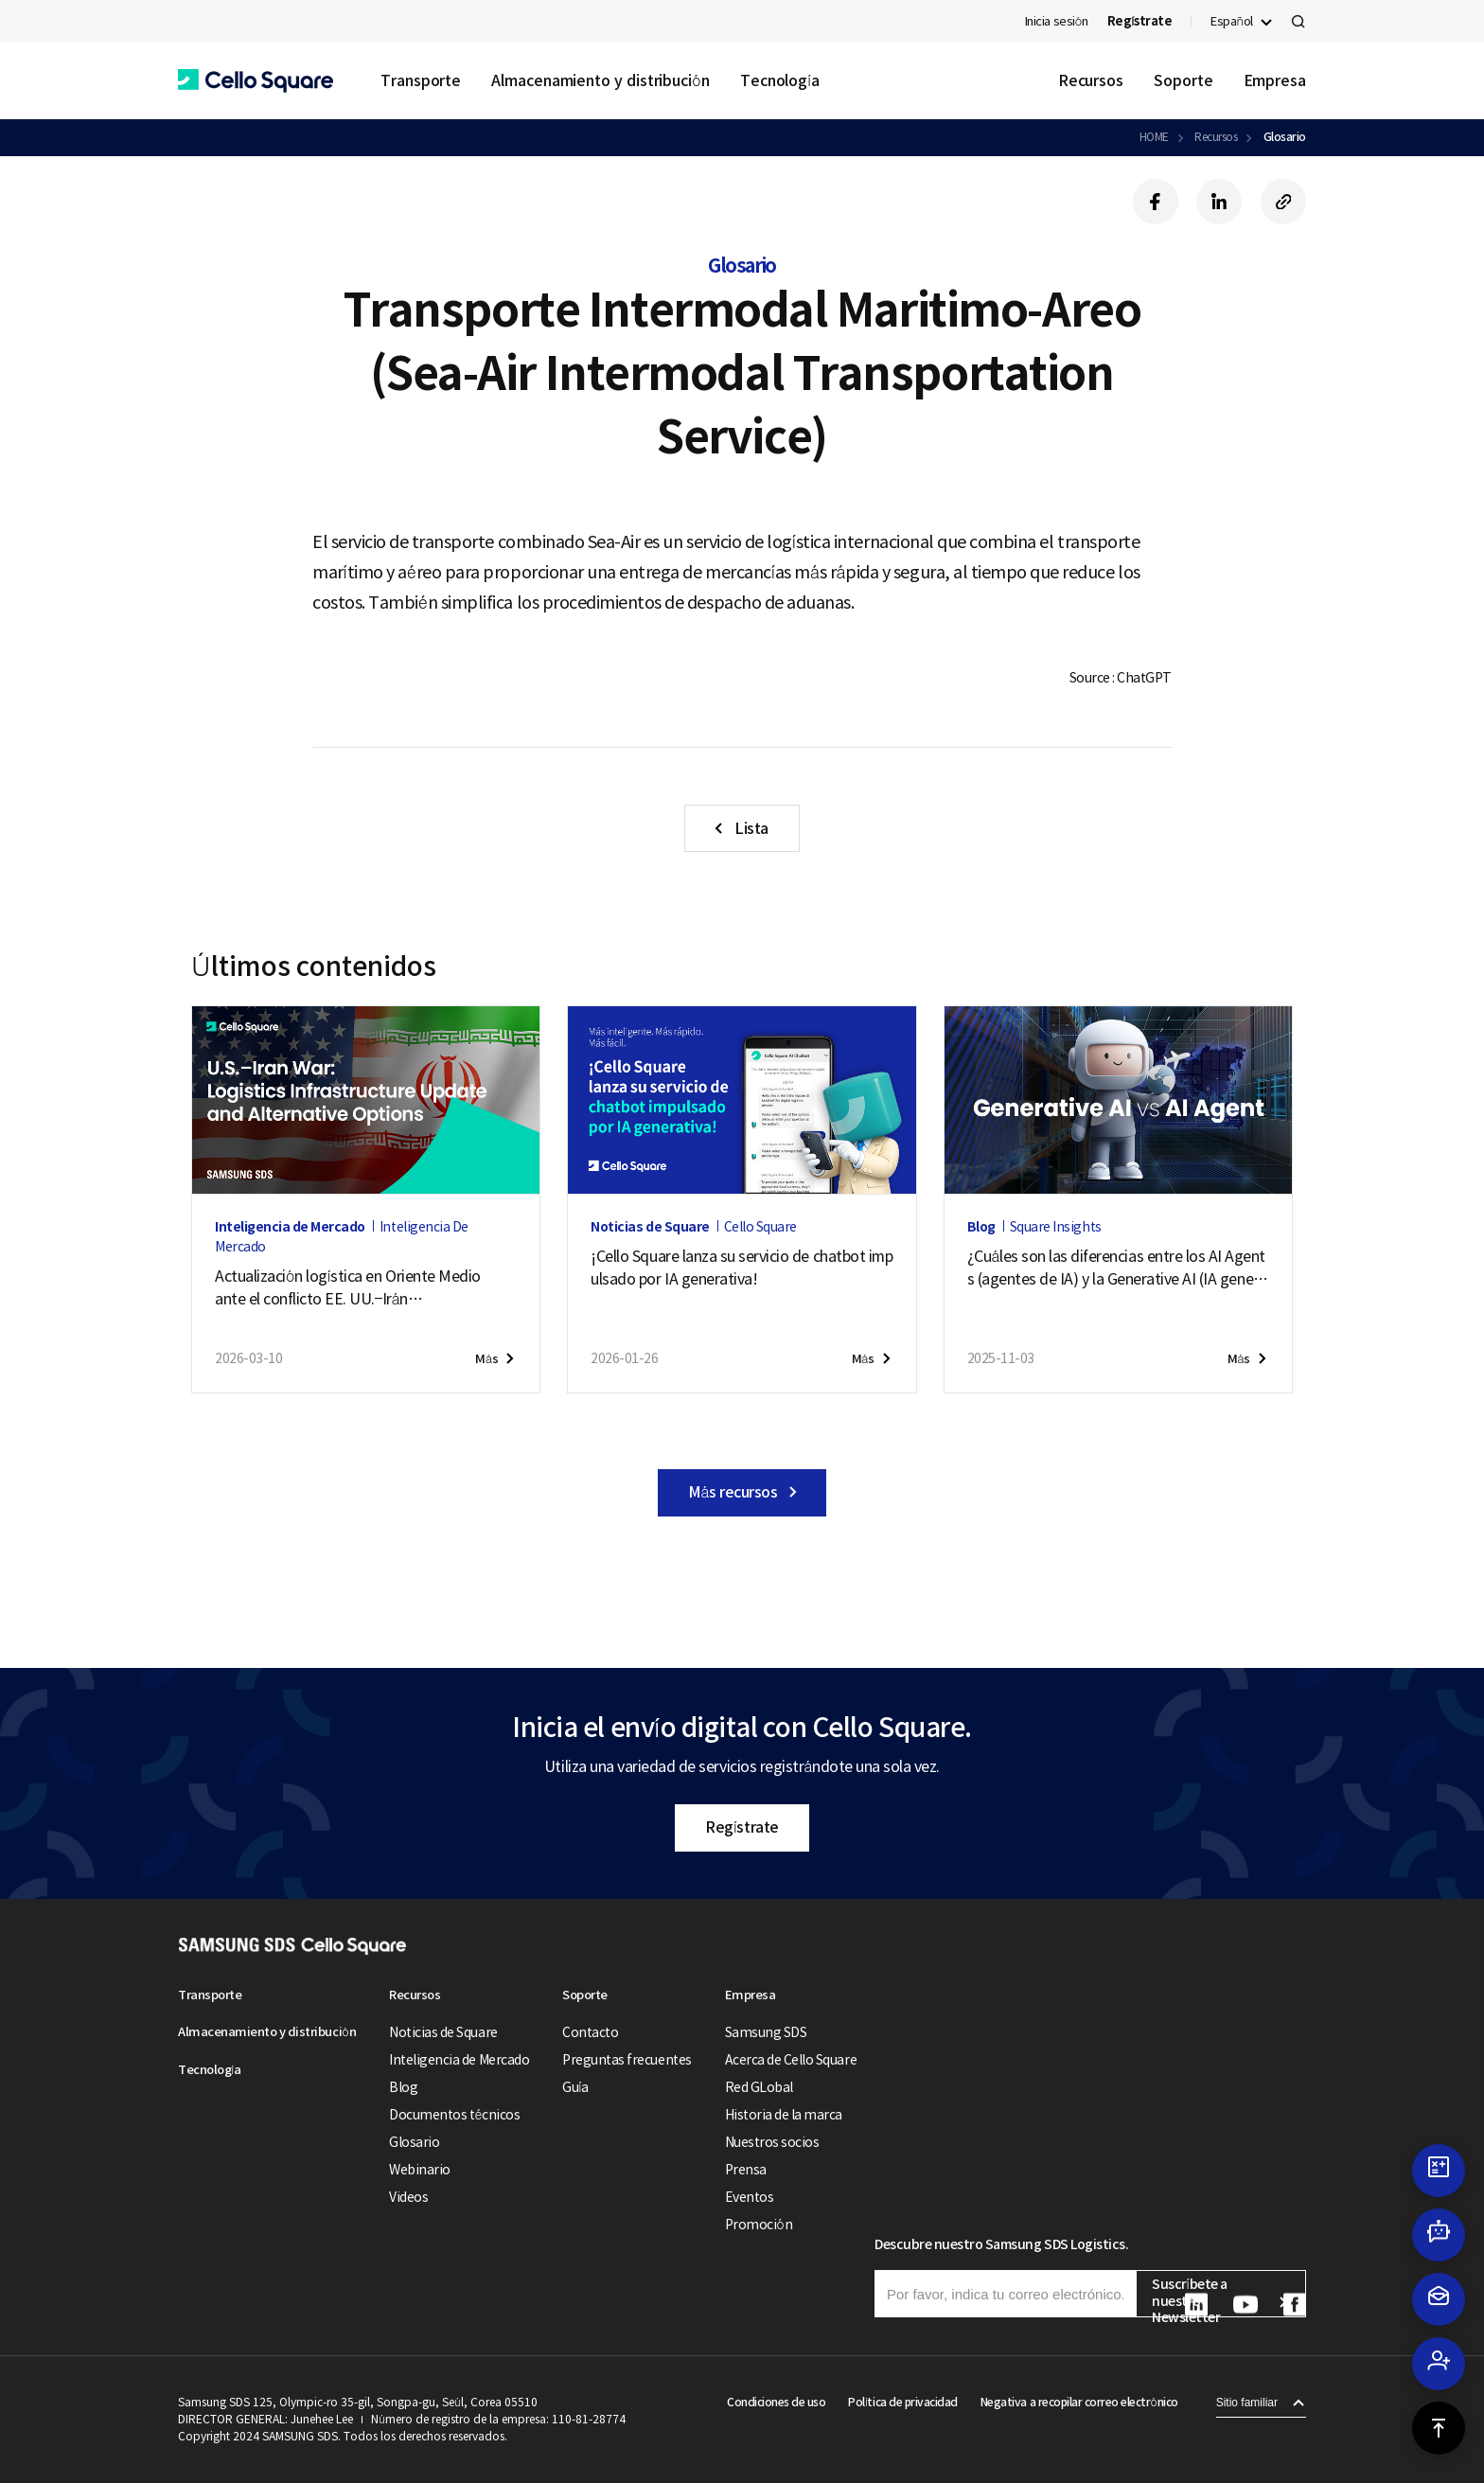  What do you see at coordinates (791, 2059) in the screenshot?
I see `Acerca de Cello Square` at bounding box center [791, 2059].